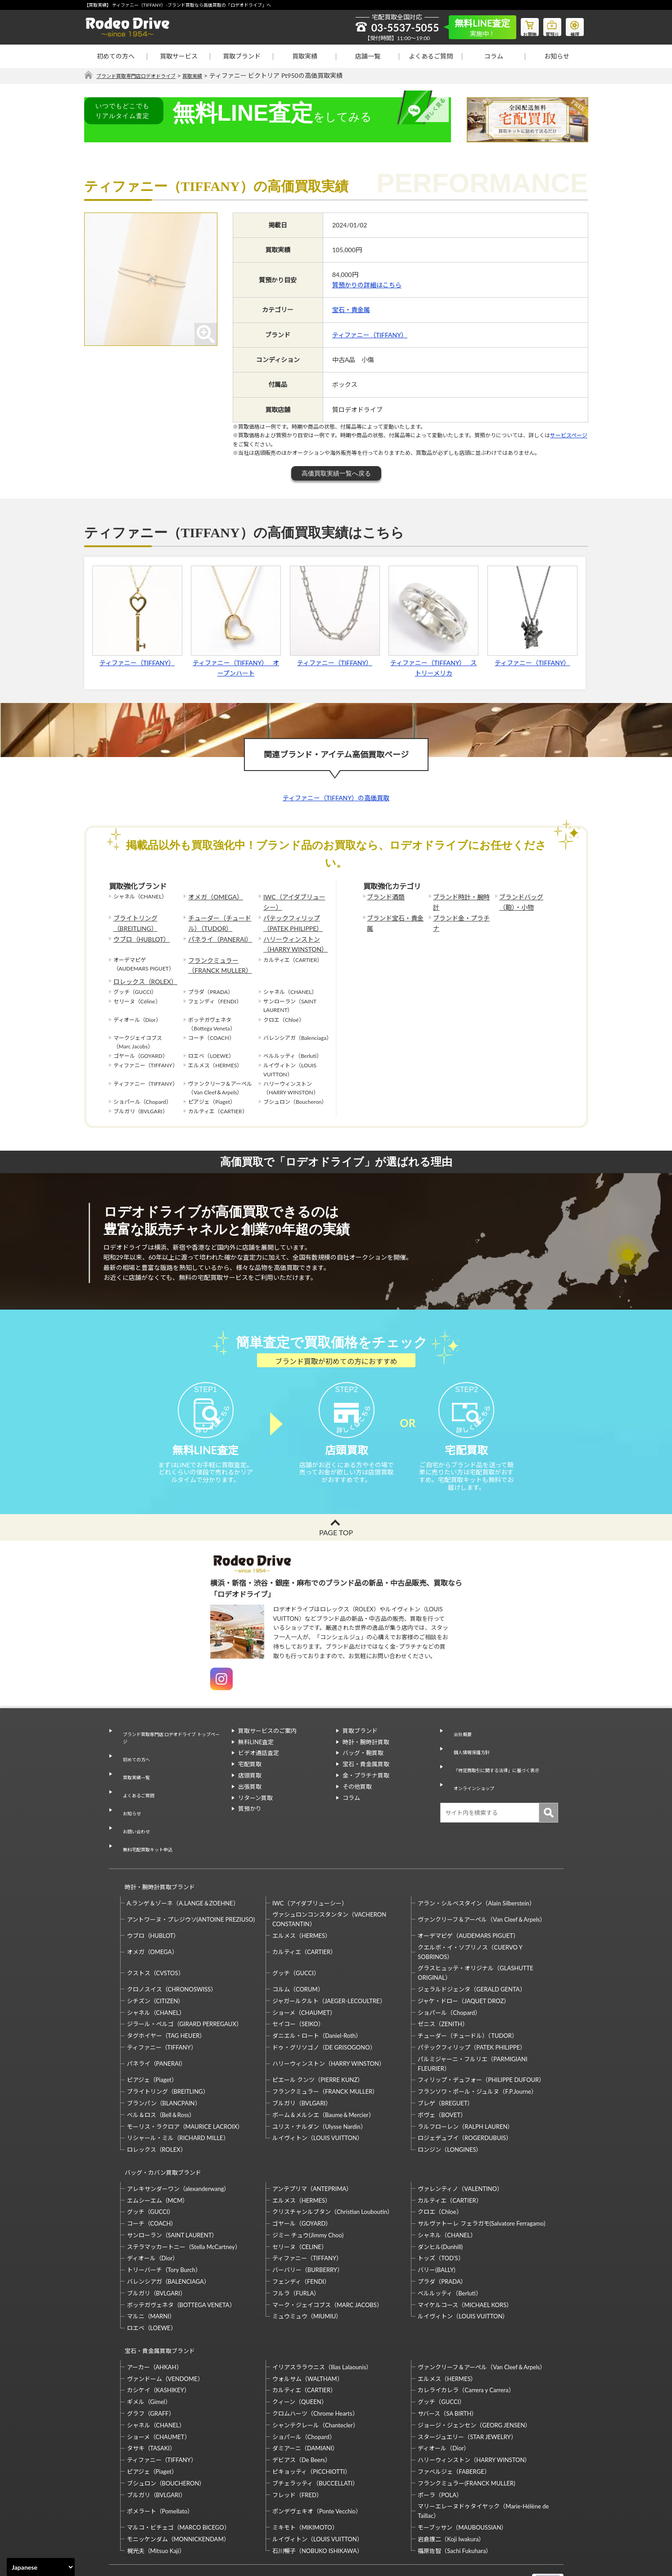 This screenshot has height=2576, width=672. What do you see at coordinates (151, 2272) in the screenshot?
I see `マルニ（MARNI）` at bounding box center [151, 2272].